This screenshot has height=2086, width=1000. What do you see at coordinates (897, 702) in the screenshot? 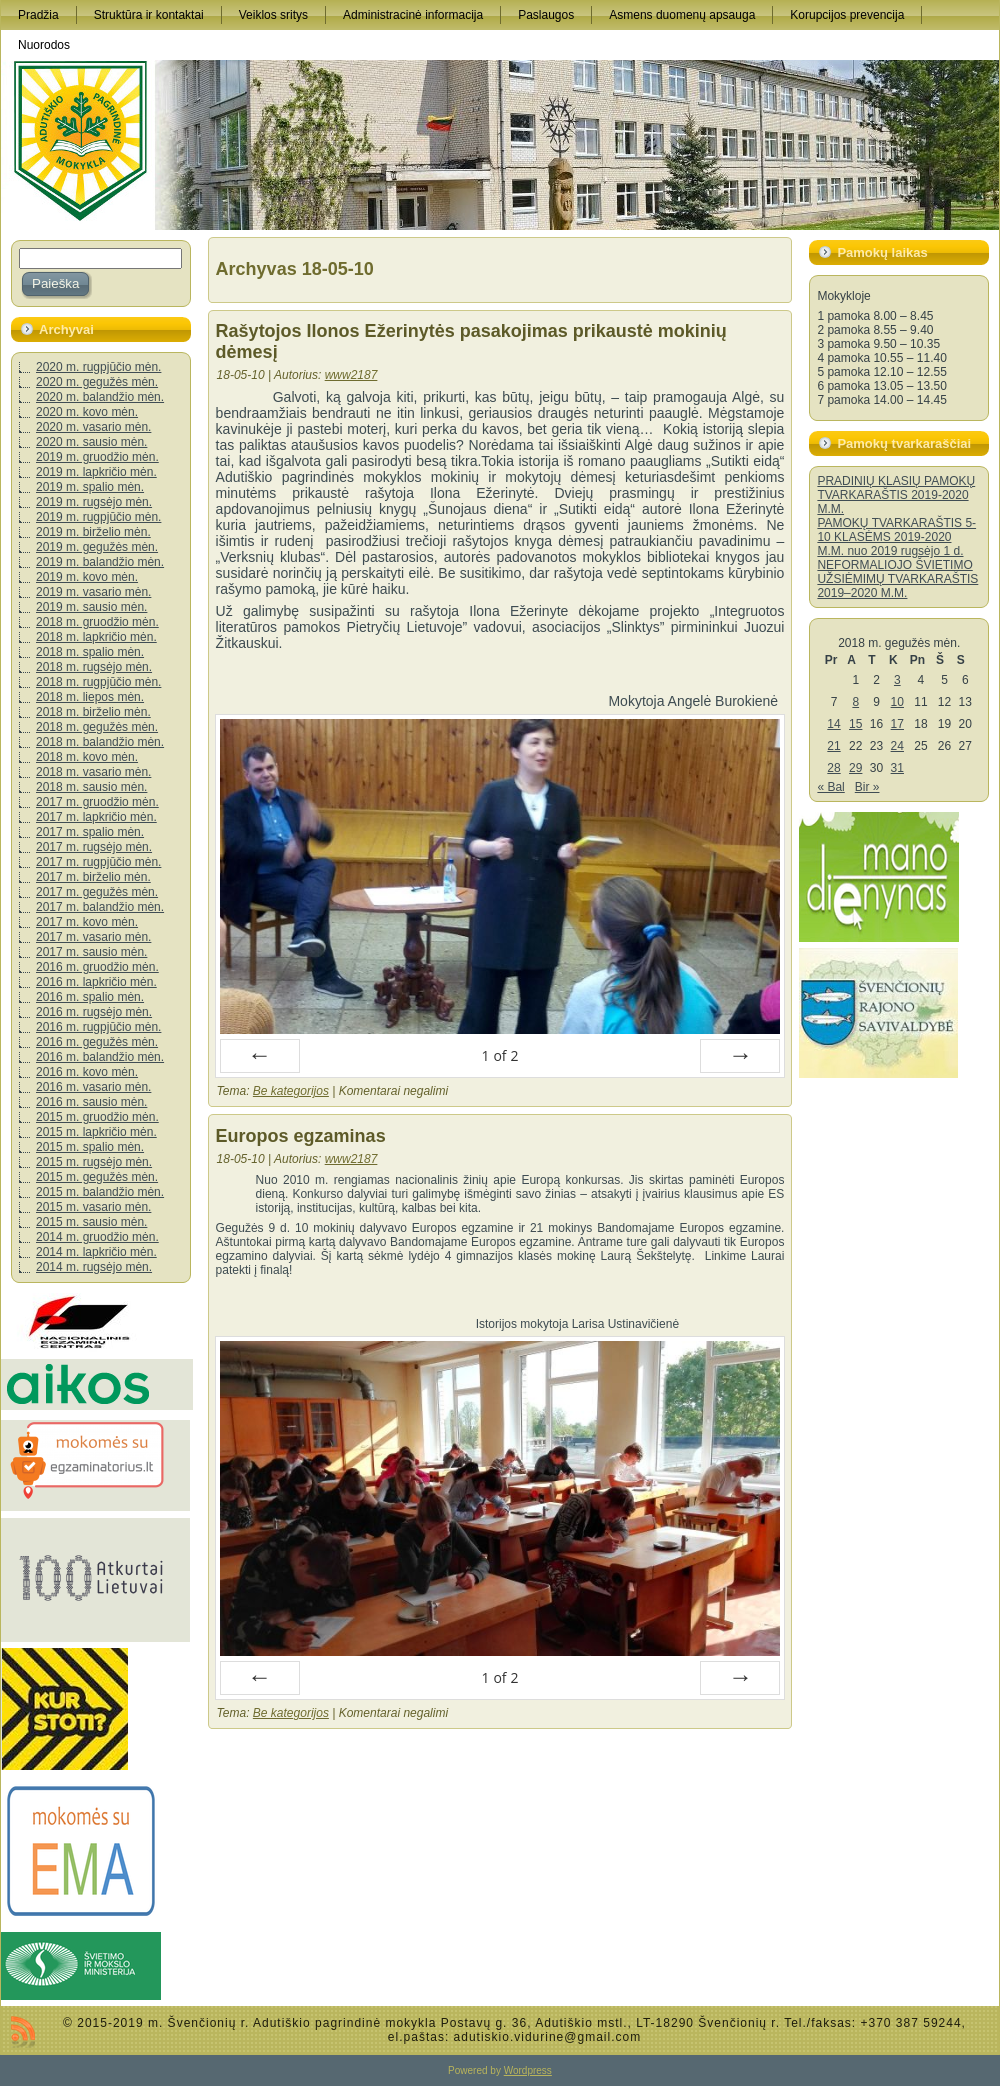
I see `10 [Įrašai paskelbti 2018-05-10]` at bounding box center [897, 702].